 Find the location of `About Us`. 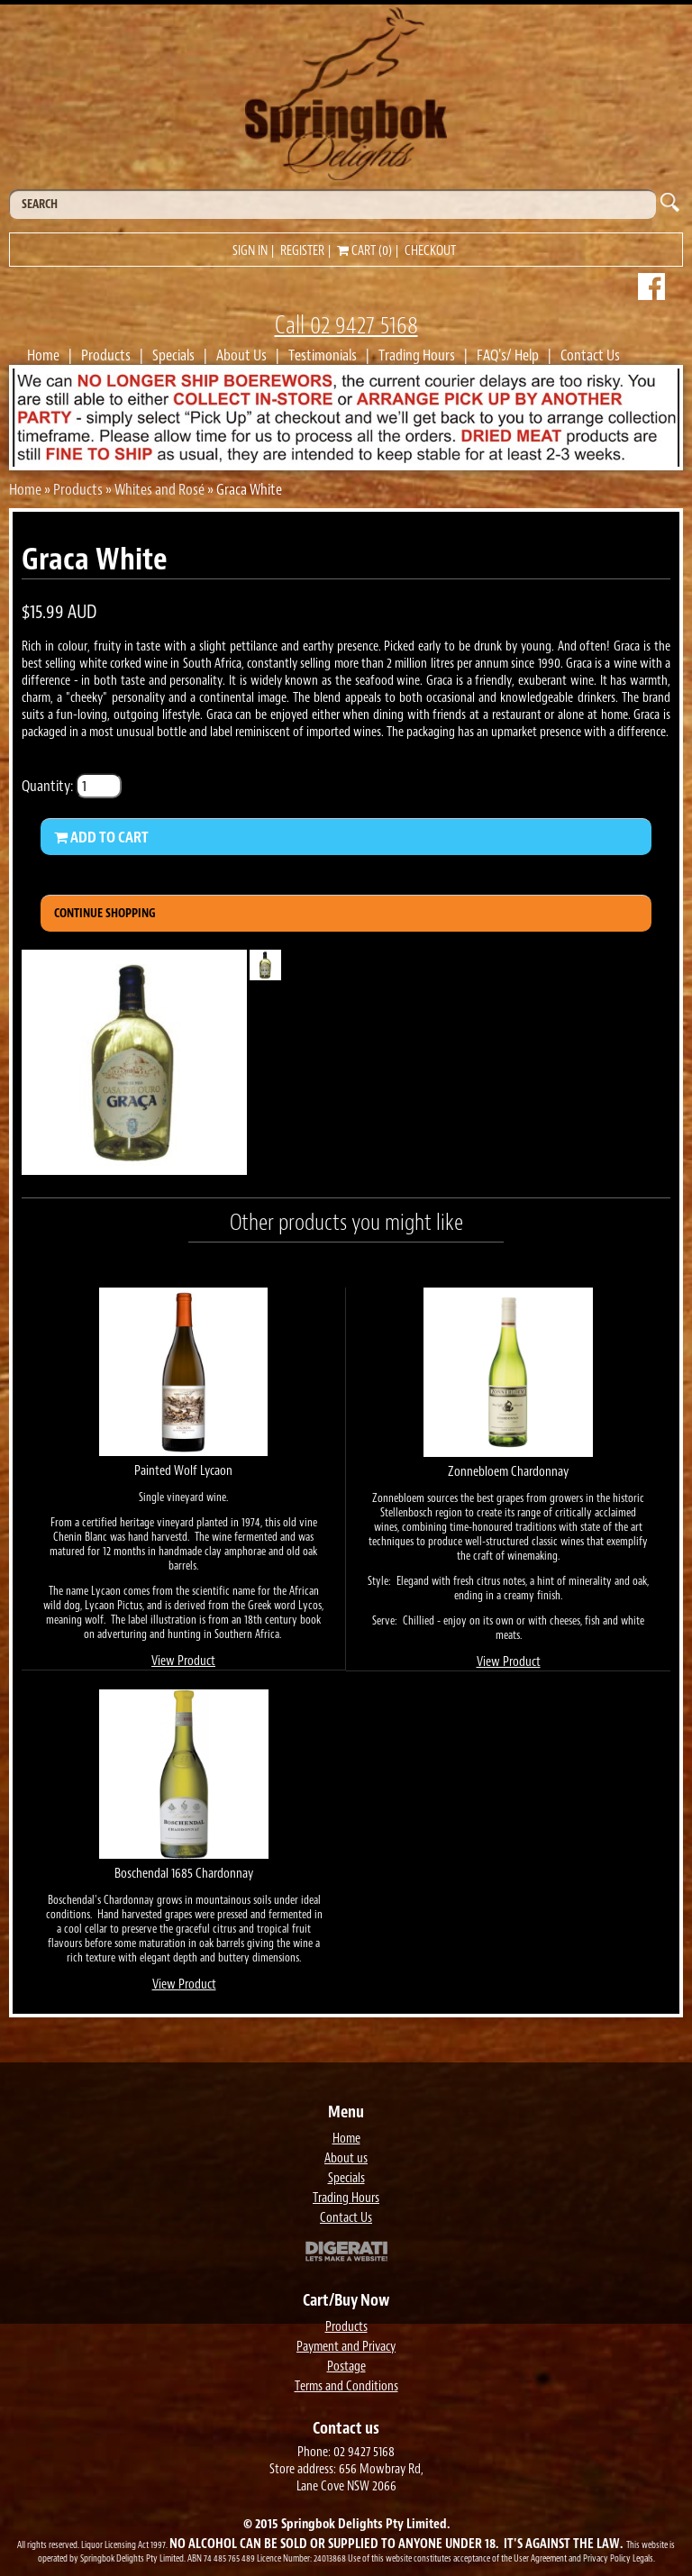

About Us is located at coordinates (241, 355).